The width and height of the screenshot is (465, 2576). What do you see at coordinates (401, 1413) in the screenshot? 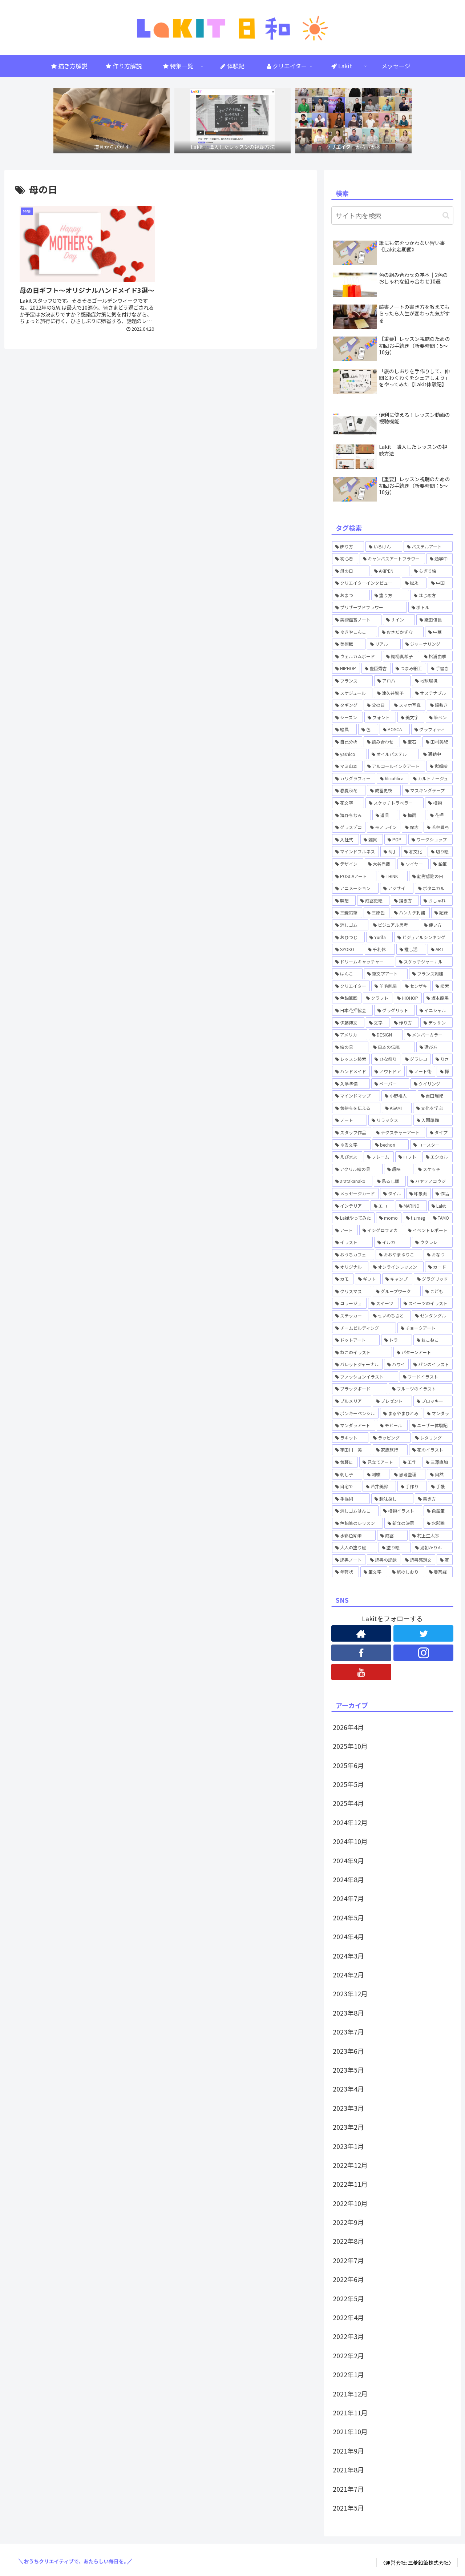
I see `[まるやまひとみ (4個の項目)]` at bounding box center [401, 1413].